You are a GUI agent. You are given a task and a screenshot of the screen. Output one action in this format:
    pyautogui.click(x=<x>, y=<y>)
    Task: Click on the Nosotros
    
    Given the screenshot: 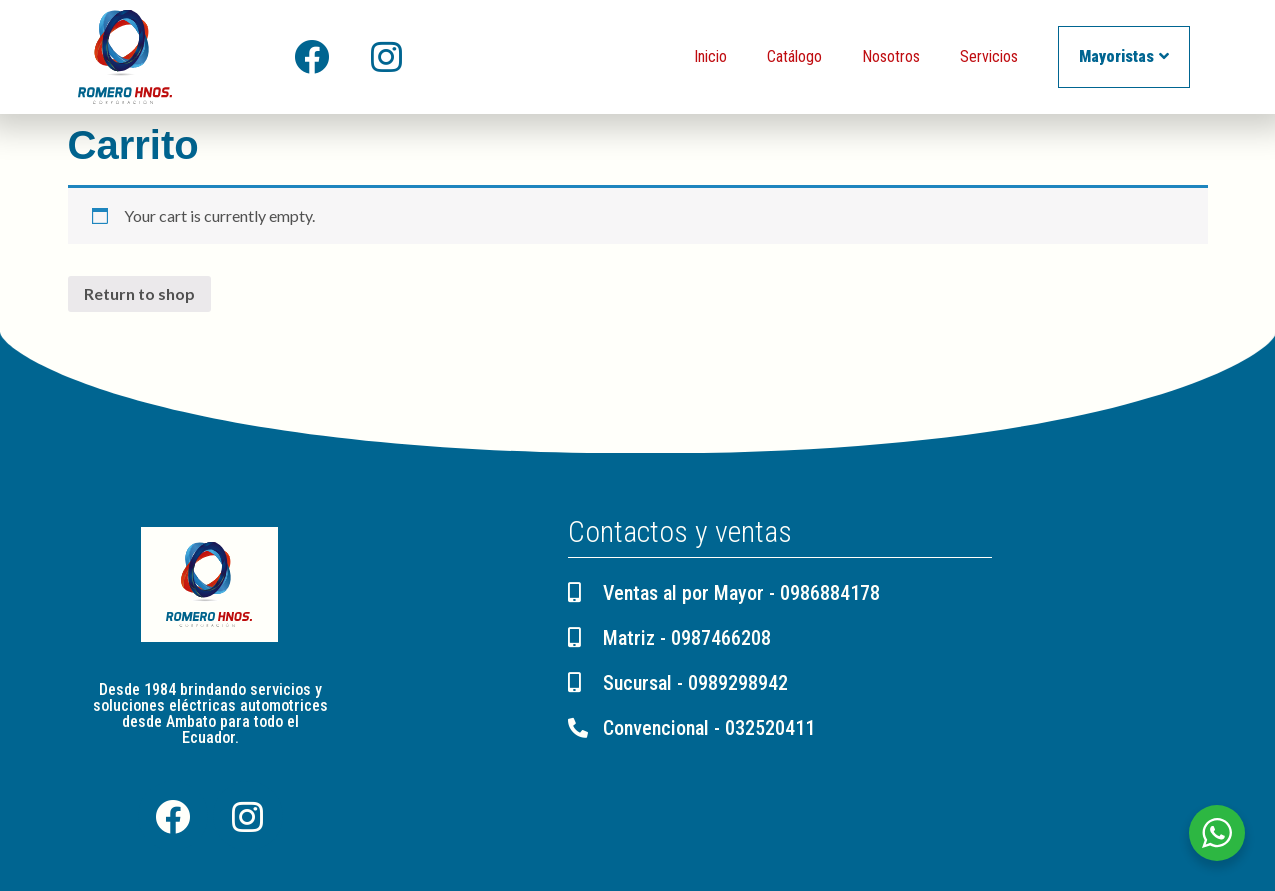 What is the action you would take?
    pyautogui.click(x=891, y=56)
    